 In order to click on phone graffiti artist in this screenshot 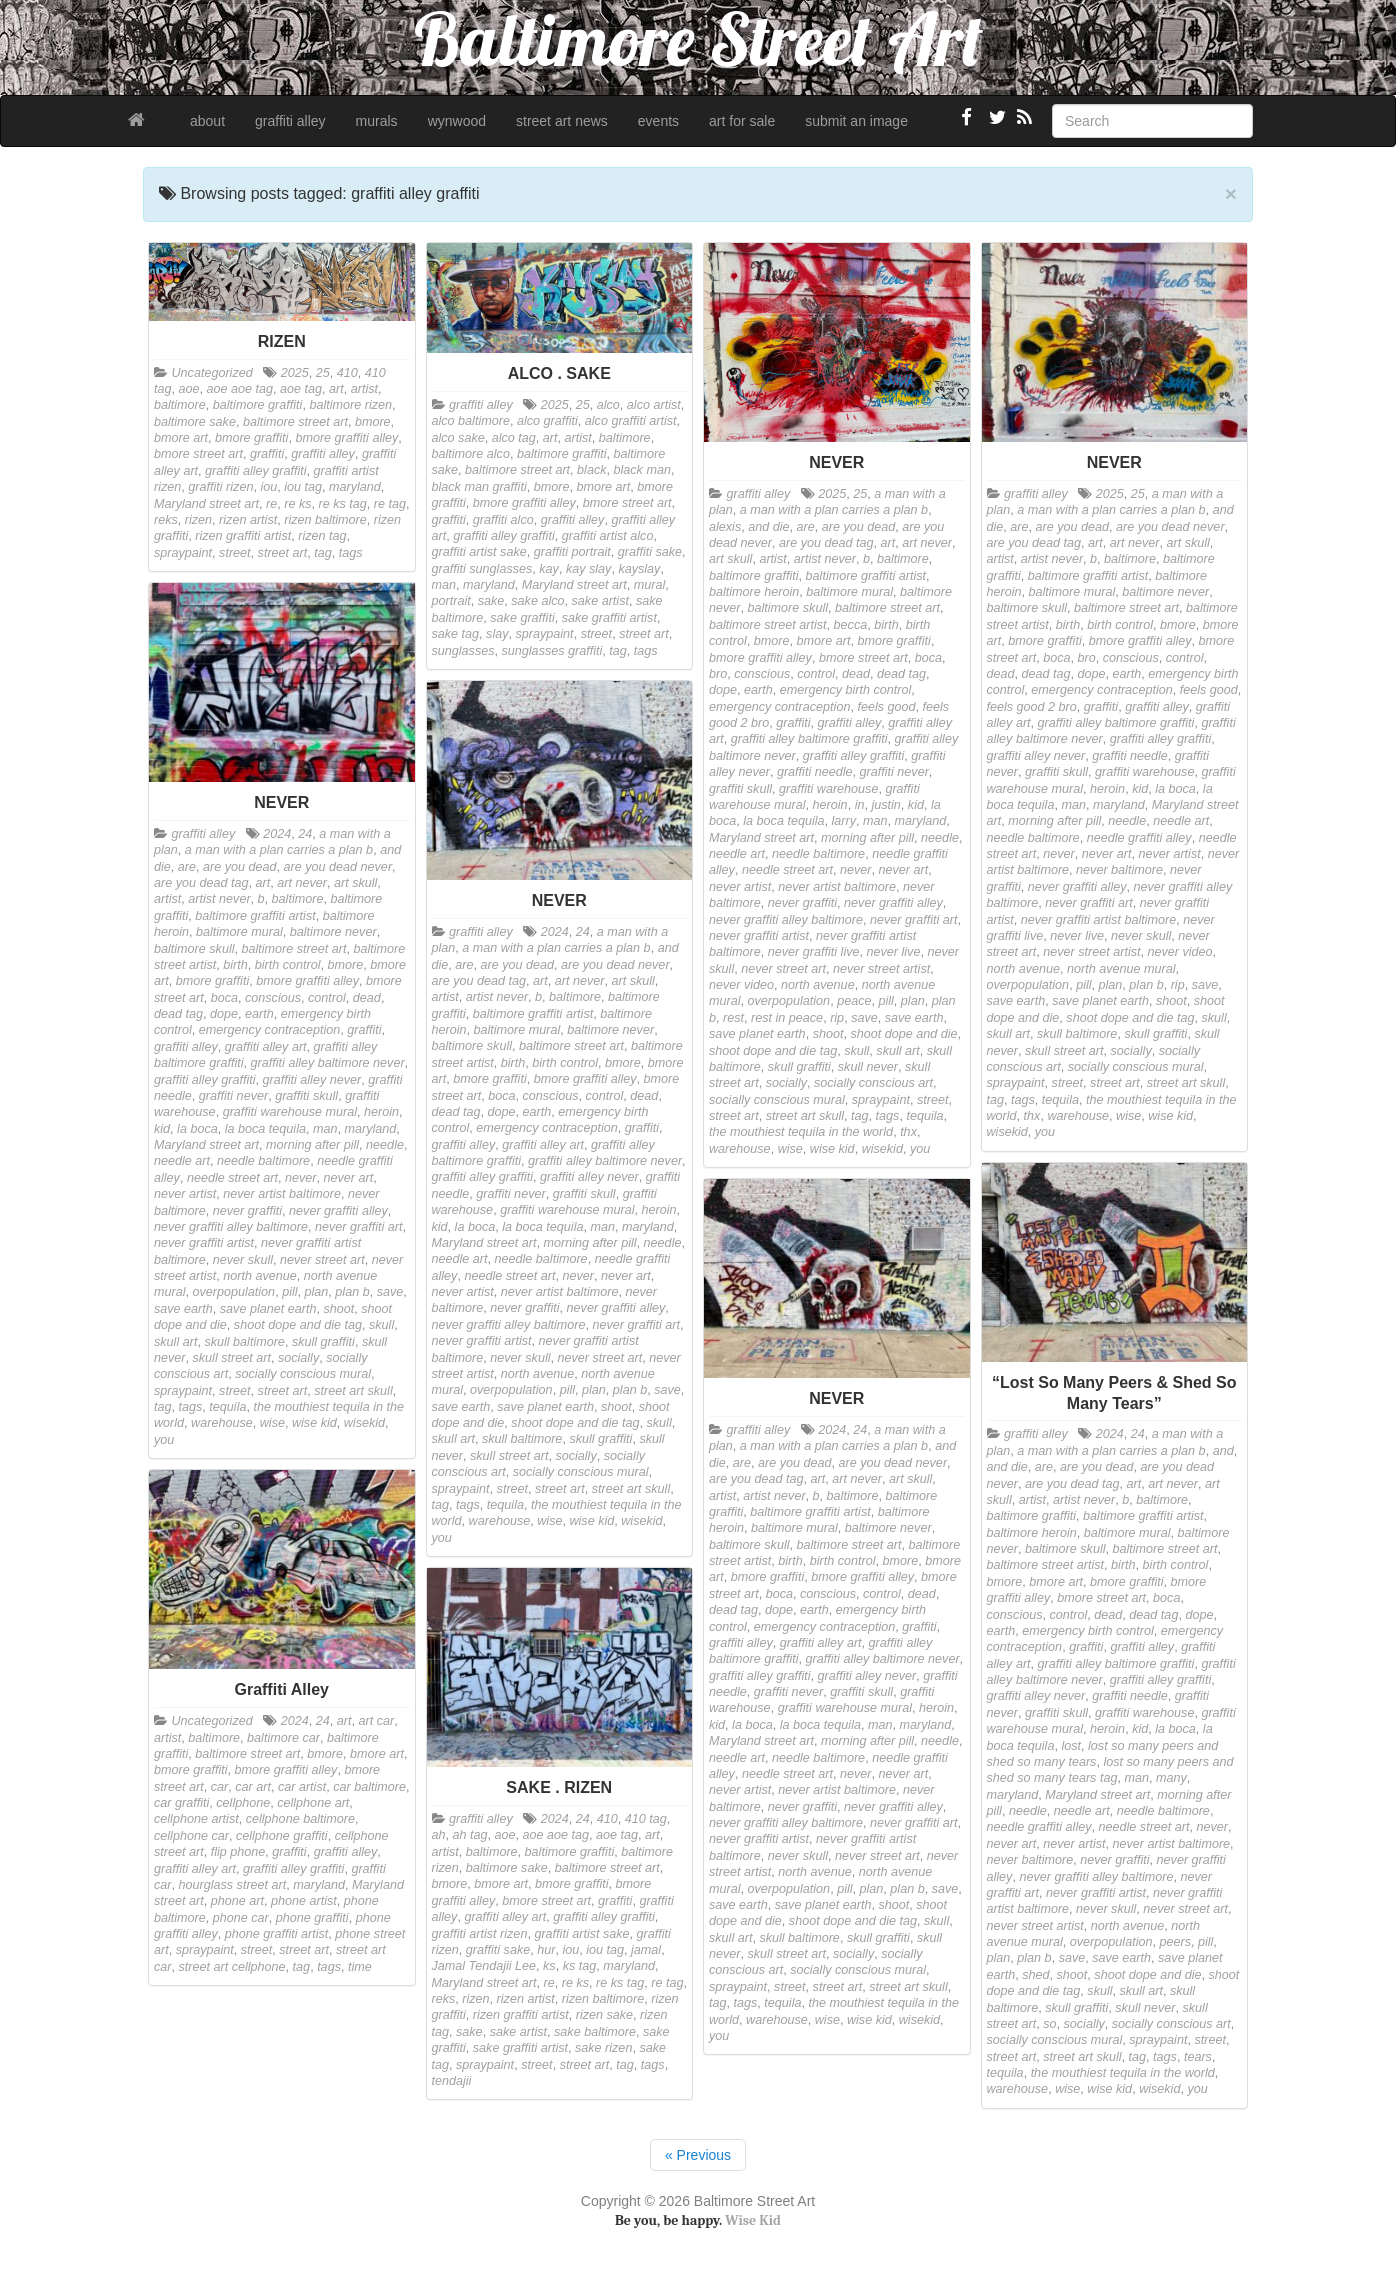, I will do `click(277, 1934)`.